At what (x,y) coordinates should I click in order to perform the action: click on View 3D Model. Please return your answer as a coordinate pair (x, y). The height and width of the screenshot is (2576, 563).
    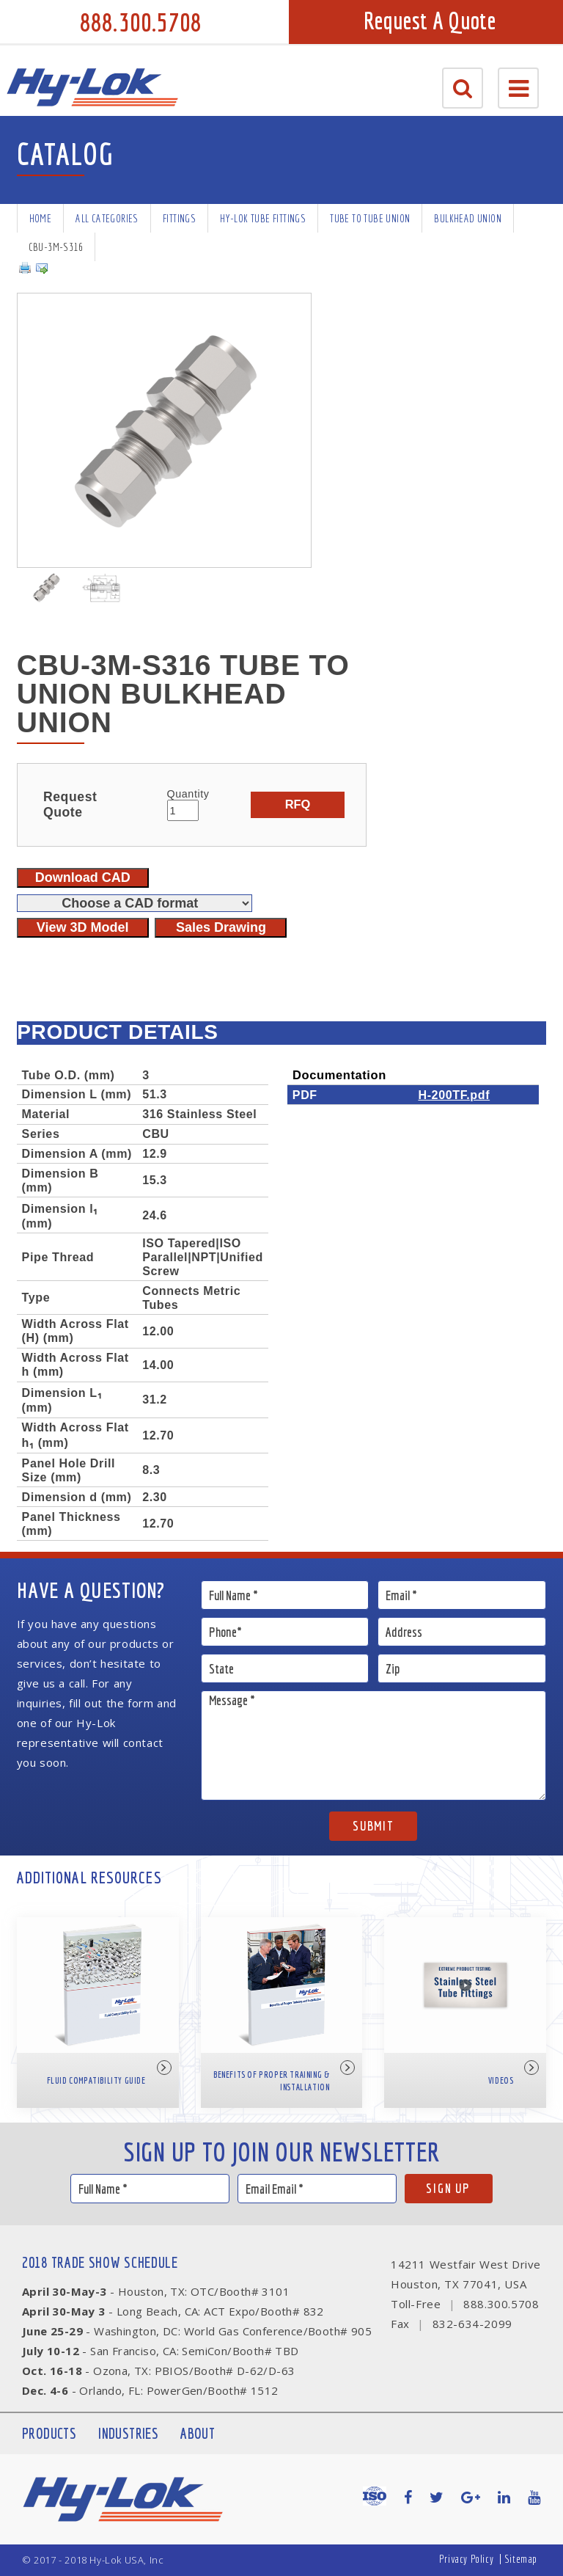
    Looking at the image, I should click on (83, 927).